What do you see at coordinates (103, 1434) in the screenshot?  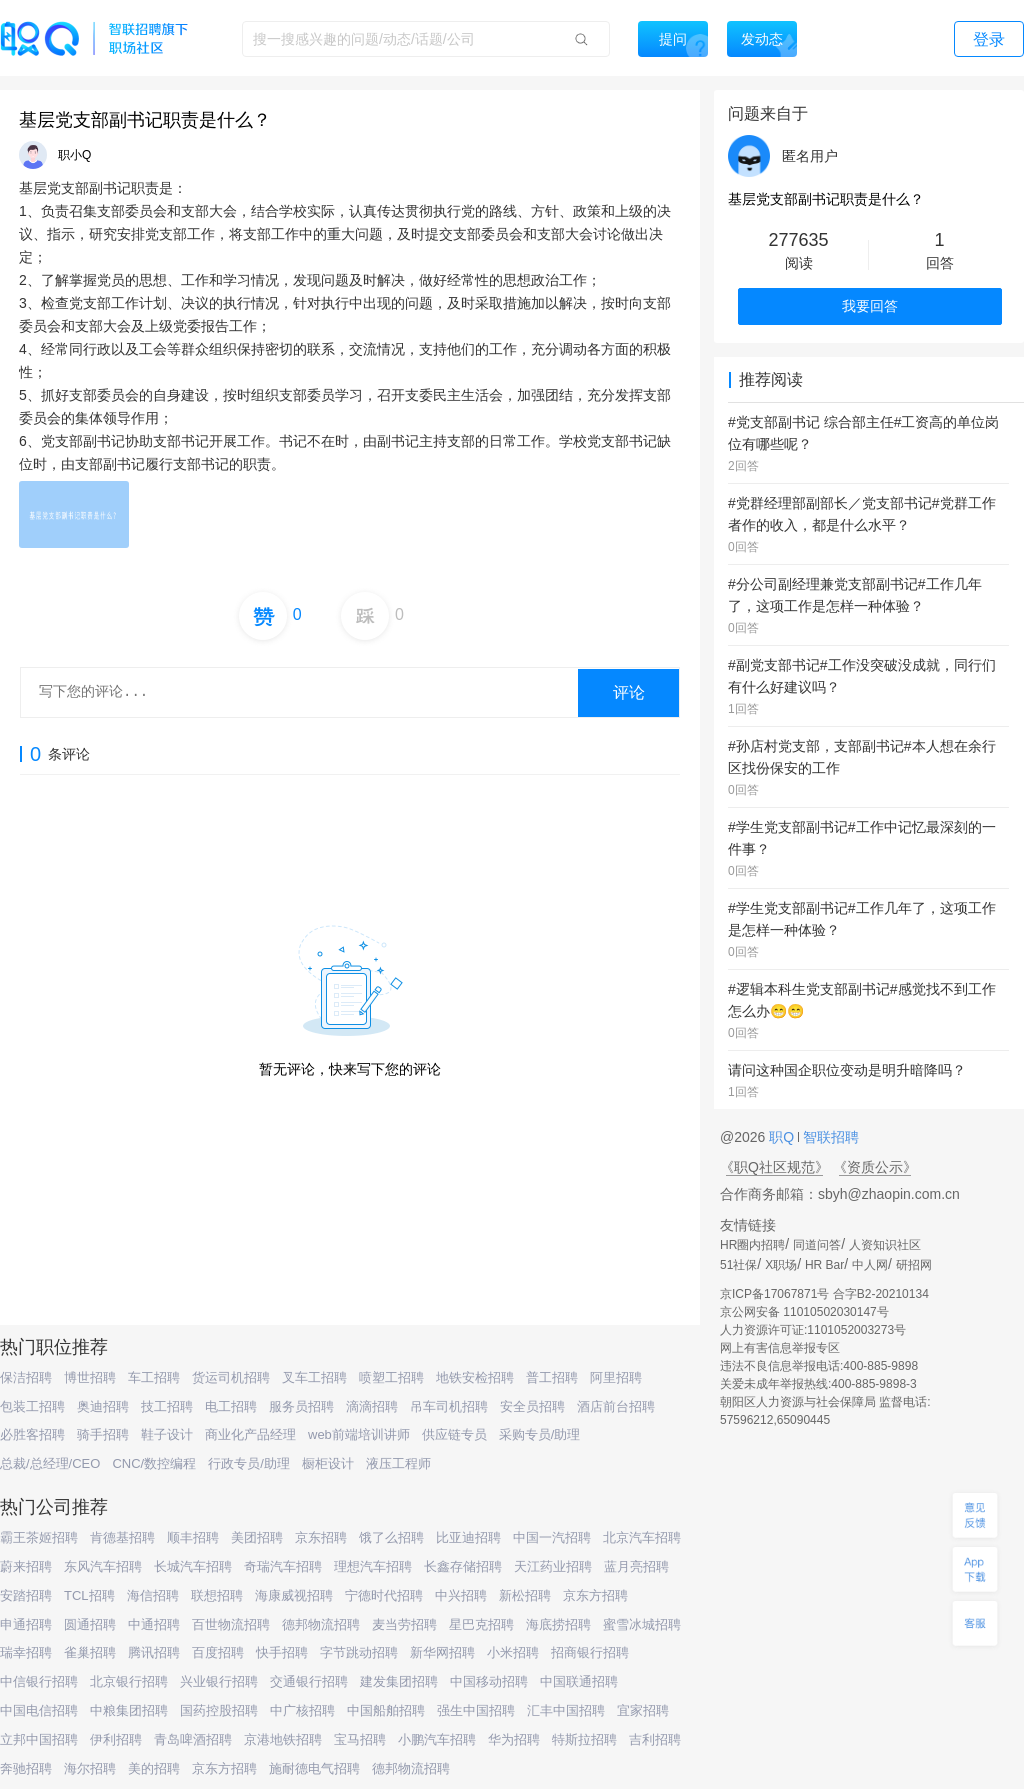 I see `骑手招聘` at bounding box center [103, 1434].